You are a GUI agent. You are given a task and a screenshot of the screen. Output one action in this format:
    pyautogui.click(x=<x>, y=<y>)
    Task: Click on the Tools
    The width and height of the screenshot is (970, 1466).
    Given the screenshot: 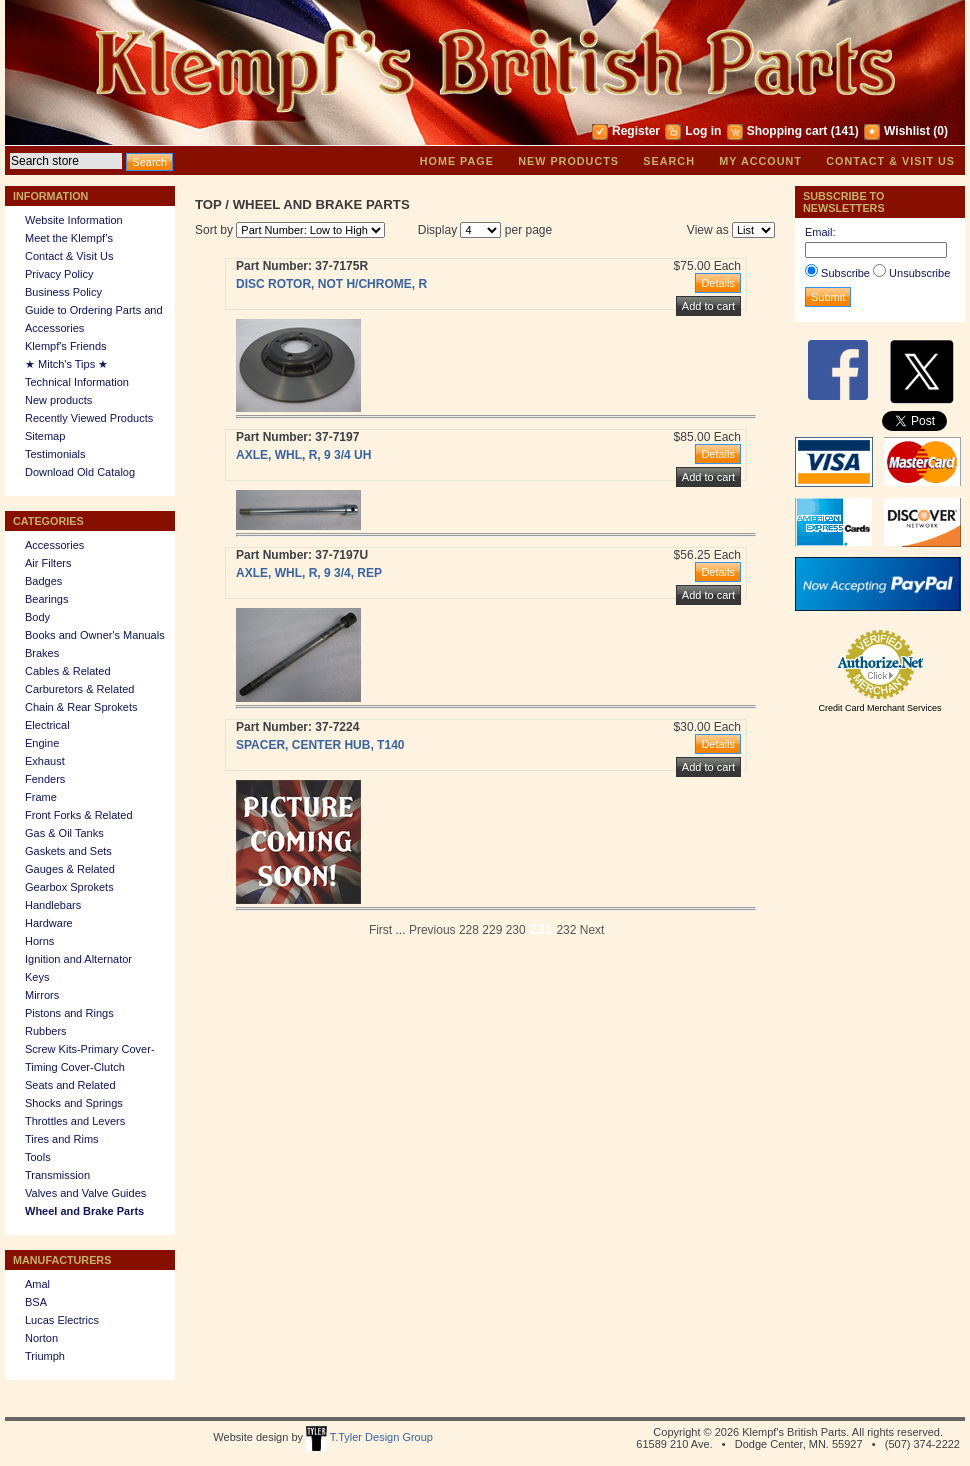 What is the action you would take?
    pyautogui.click(x=38, y=1157)
    